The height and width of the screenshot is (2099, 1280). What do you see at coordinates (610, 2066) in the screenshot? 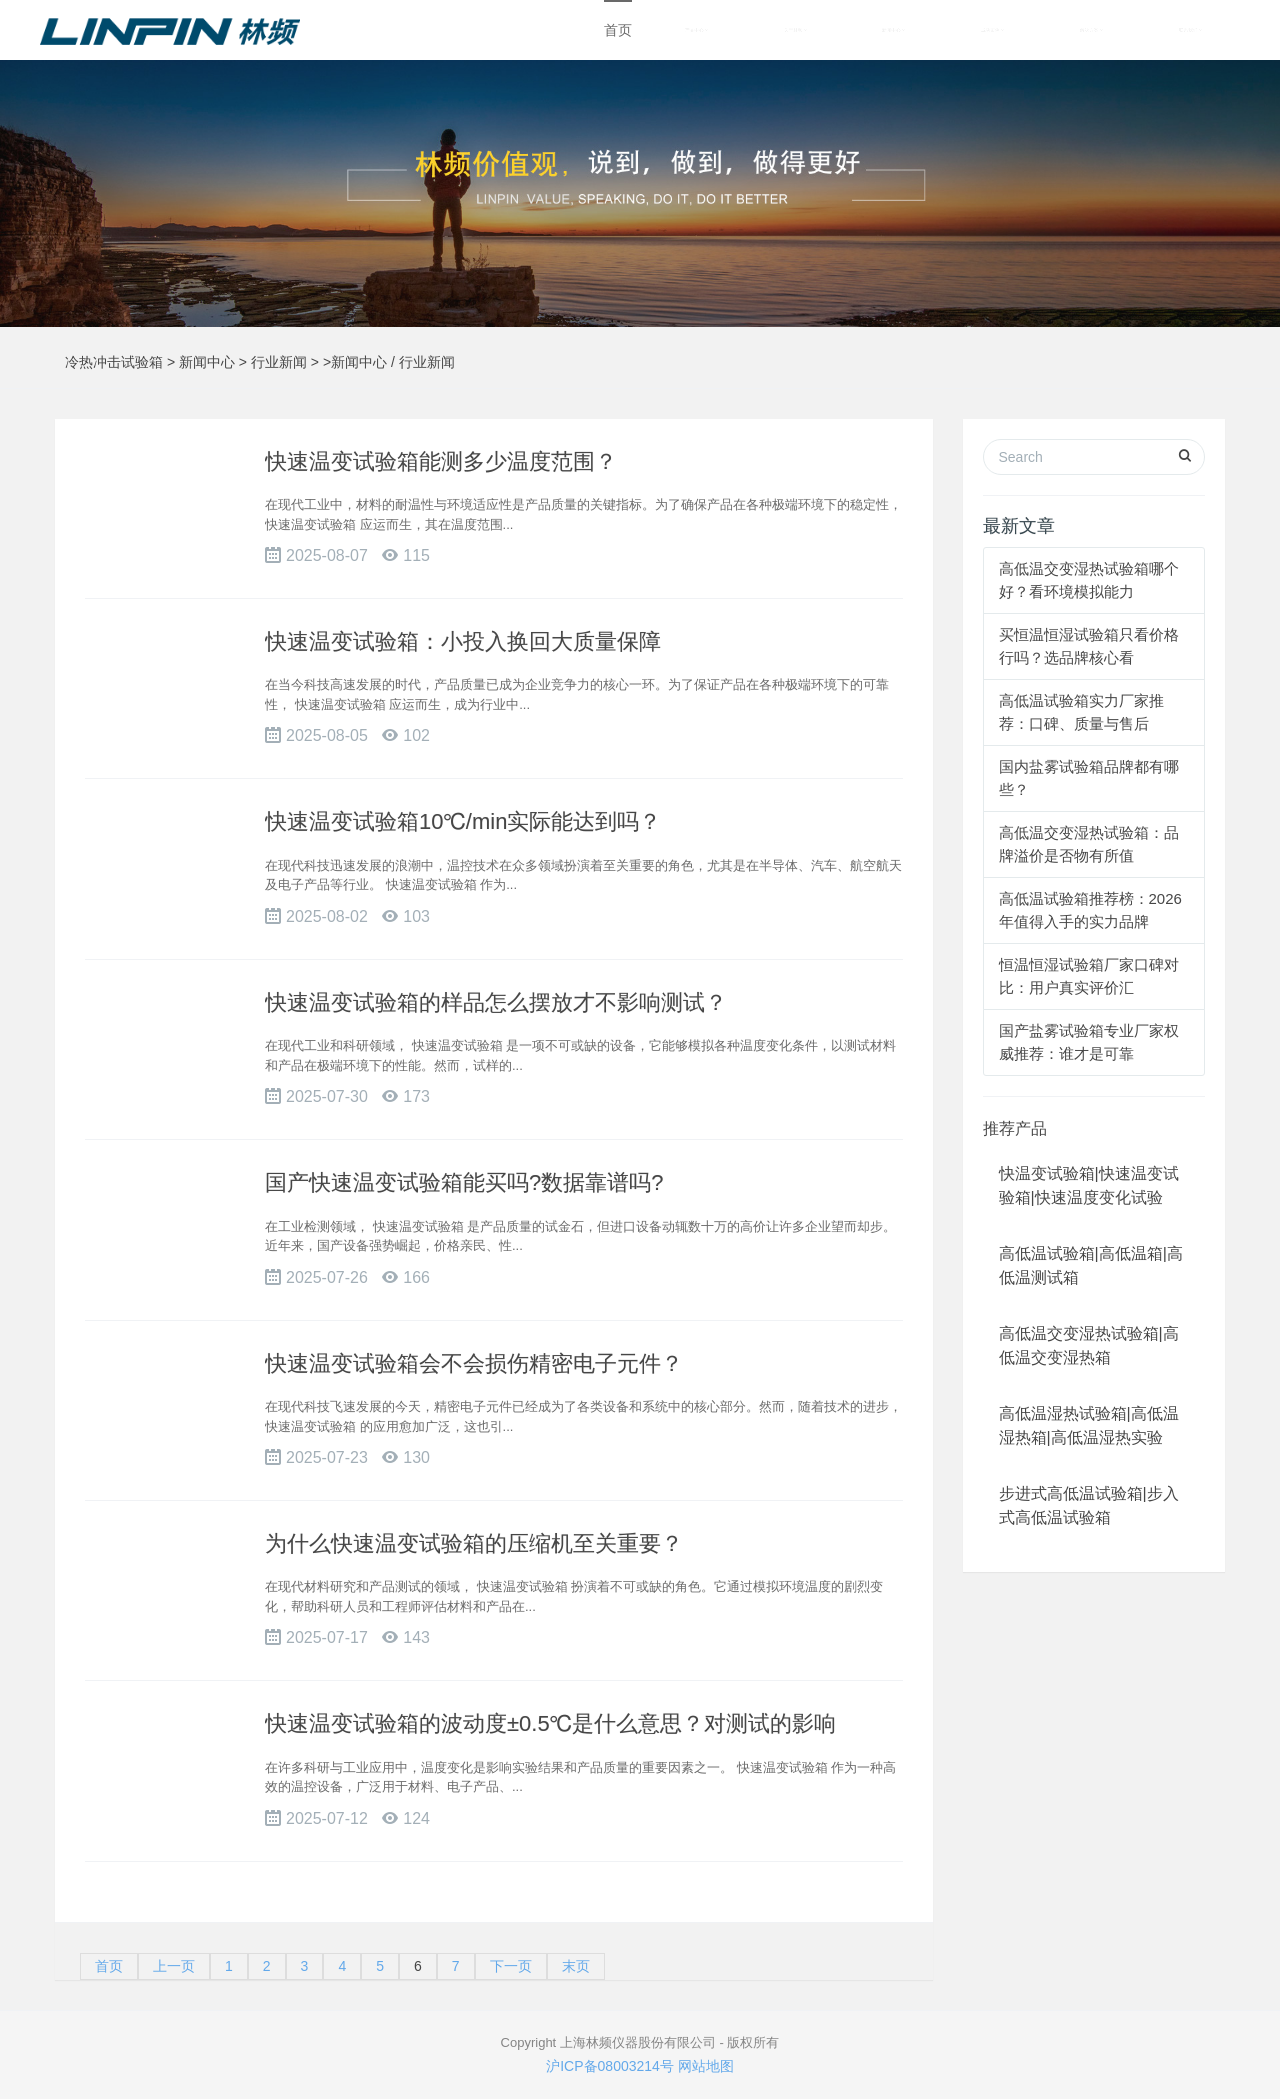
I see `沪ICP备08003214号` at bounding box center [610, 2066].